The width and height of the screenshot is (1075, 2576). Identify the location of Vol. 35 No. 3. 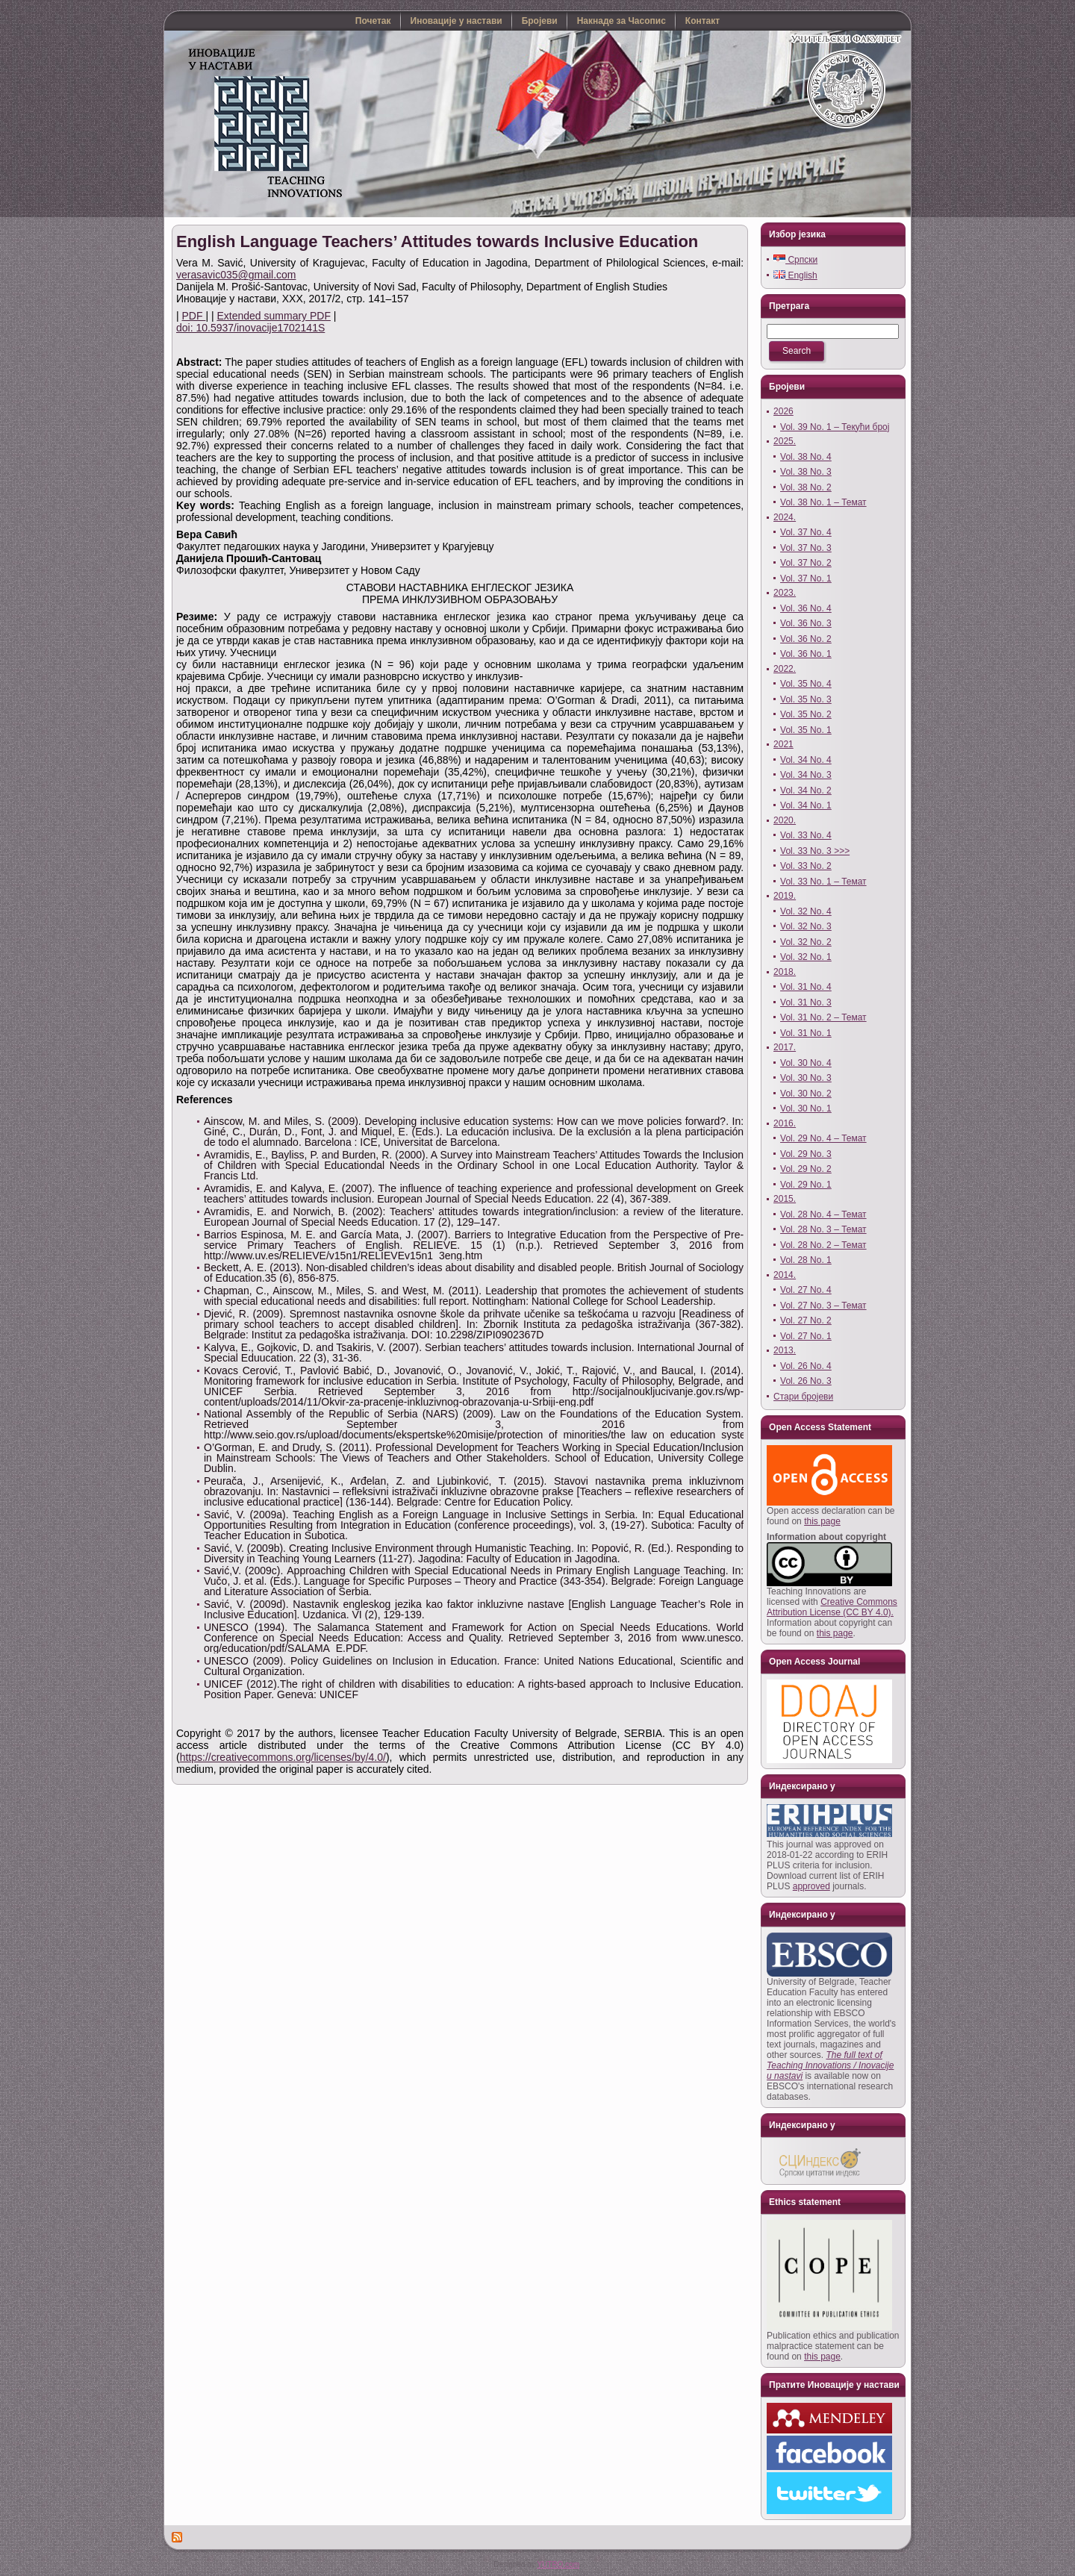
(806, 699).